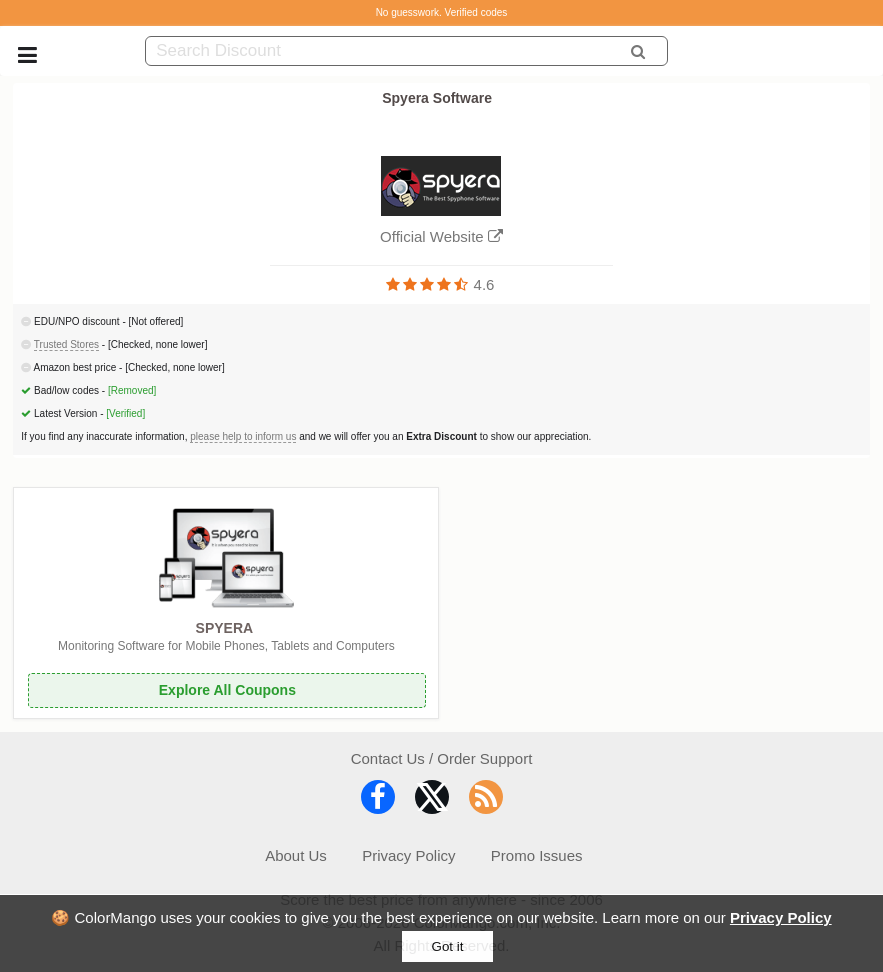 The image size is (883, 972). I want to click on Explore All Coupons, so click(227, 690).